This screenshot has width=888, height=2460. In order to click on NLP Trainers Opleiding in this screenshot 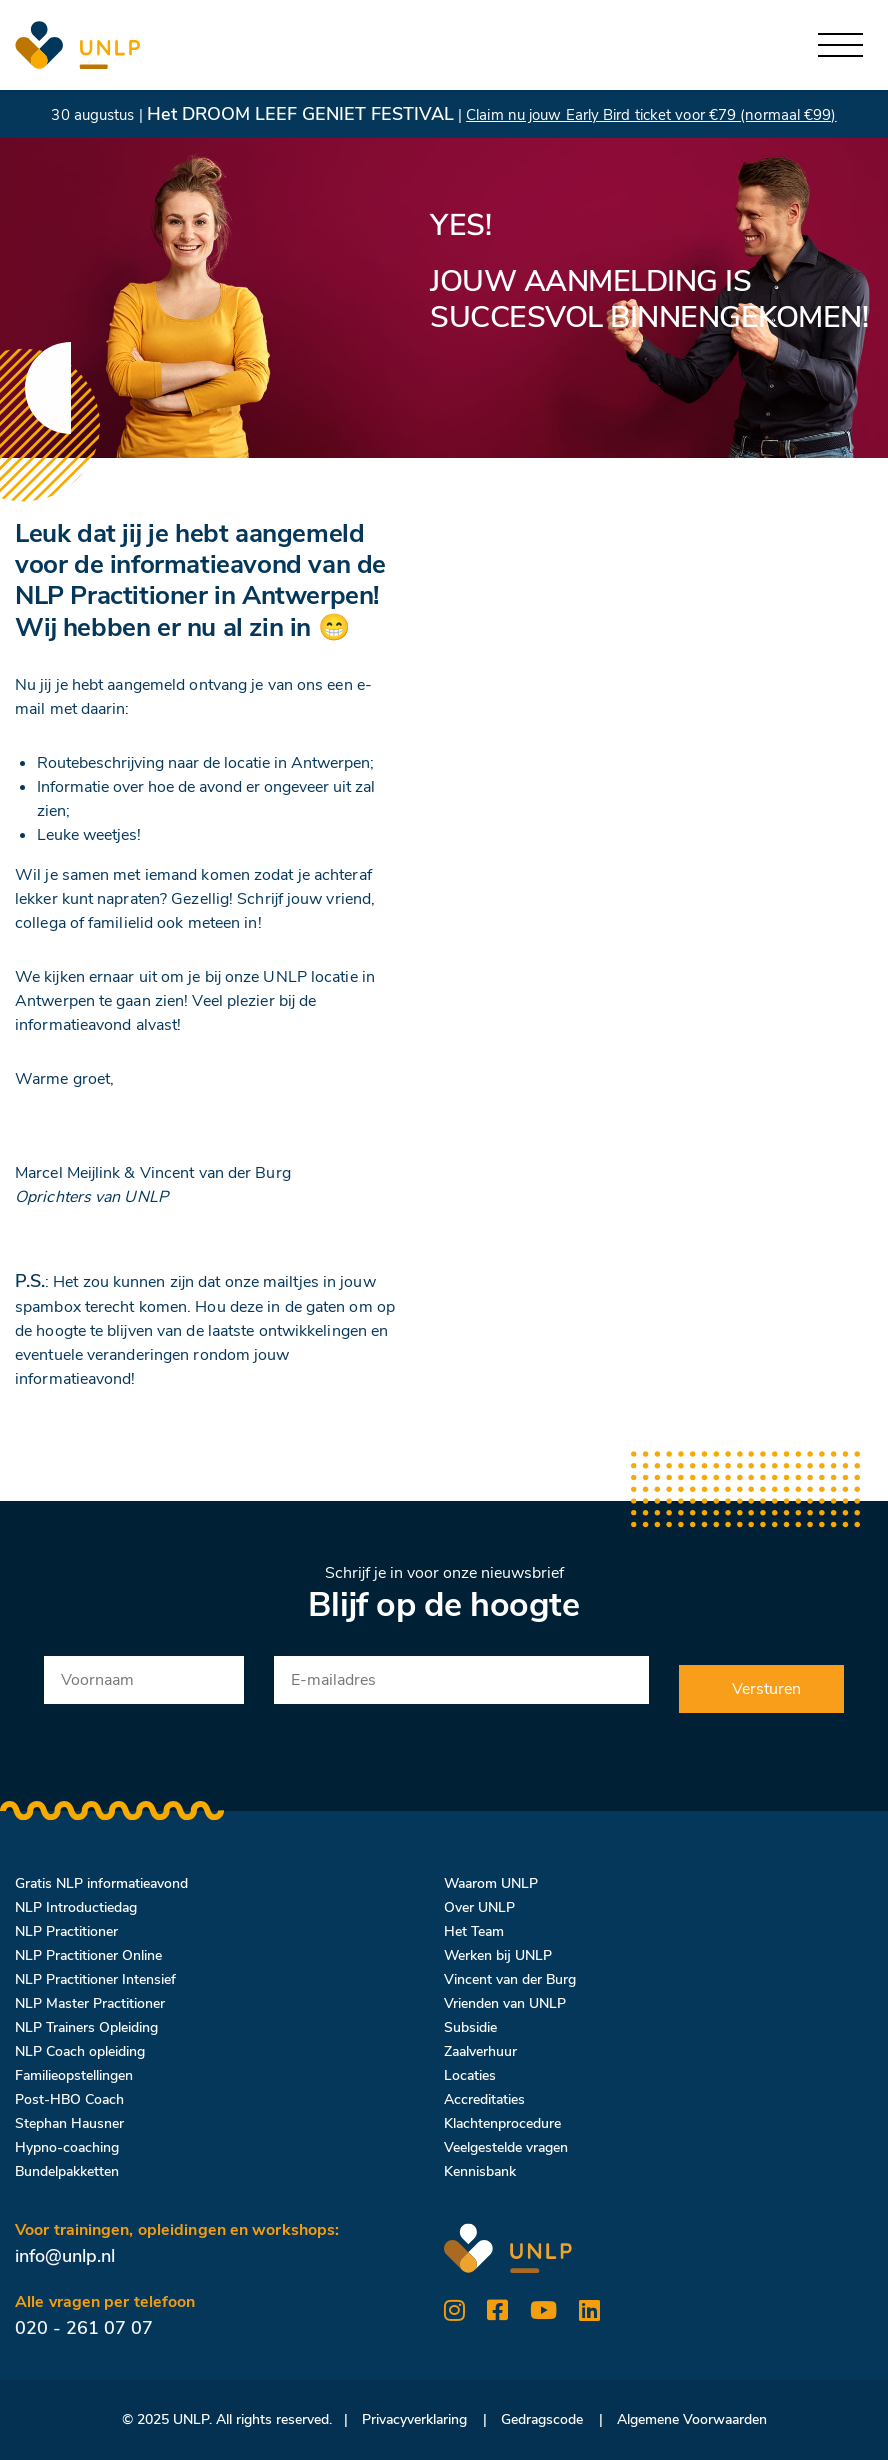, I will do `click(86, 2027)`.